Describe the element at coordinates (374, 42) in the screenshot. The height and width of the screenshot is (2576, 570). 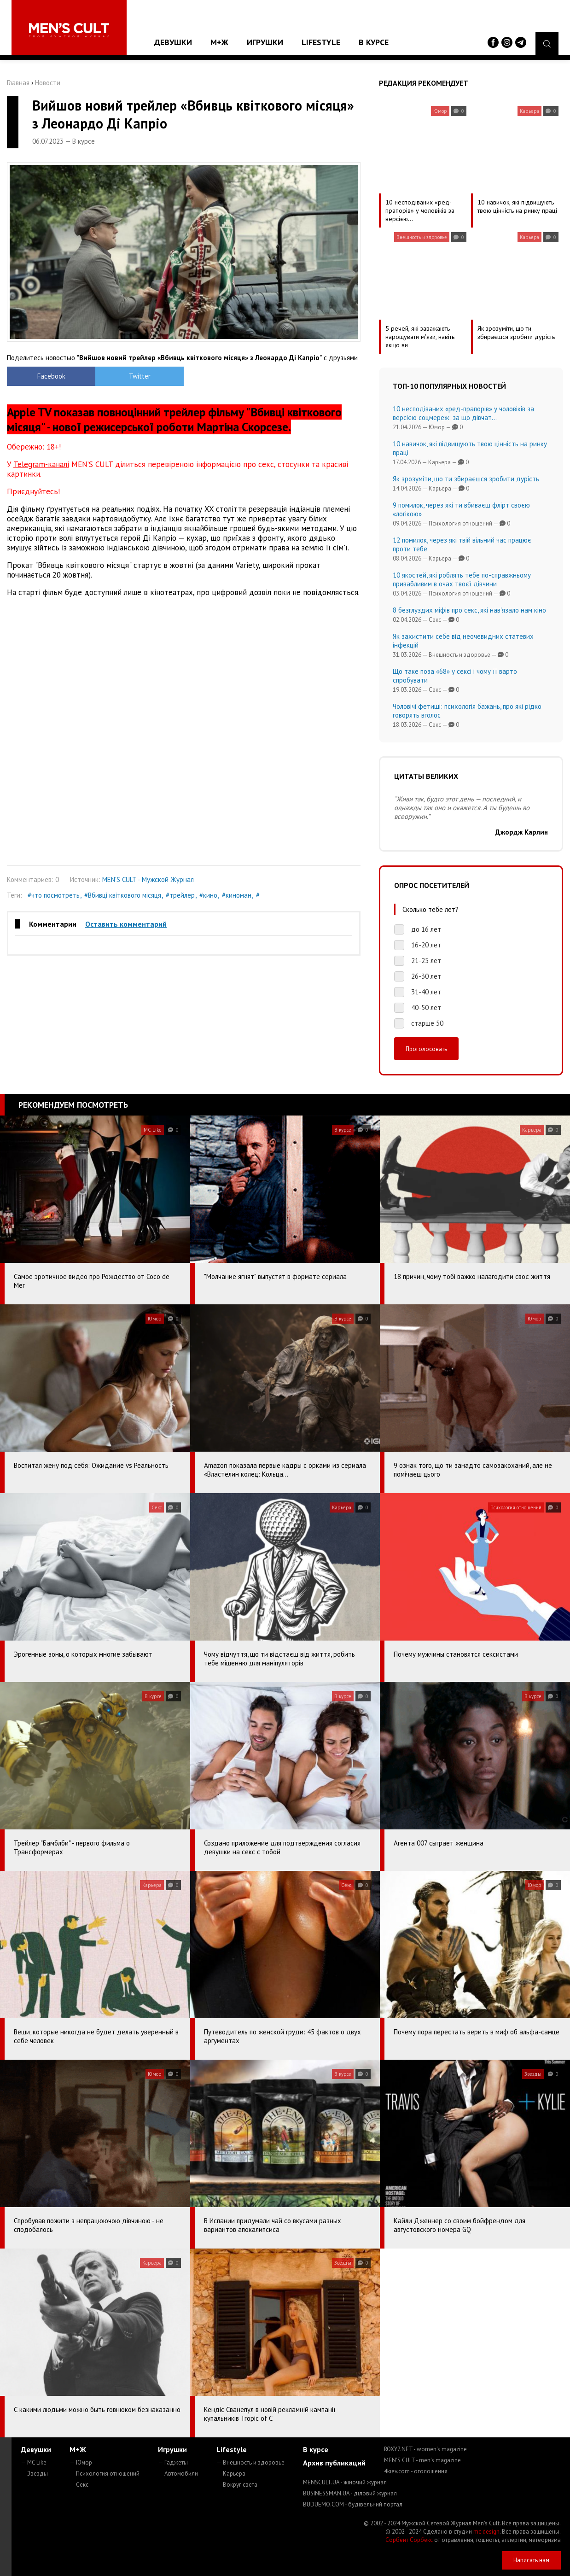
I see `В курсе` at that location.